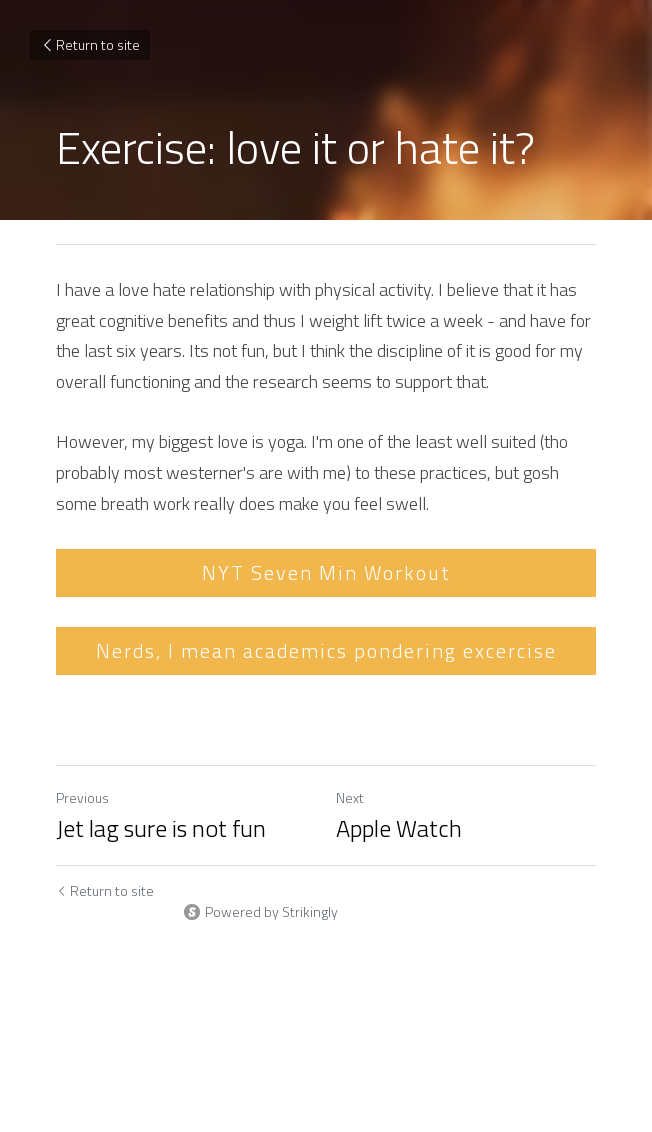 This screenshot has height=1132, width=652. Describe the element at coordinates (399, 828) in the screenshot. I see `Apple Watch` at that location.